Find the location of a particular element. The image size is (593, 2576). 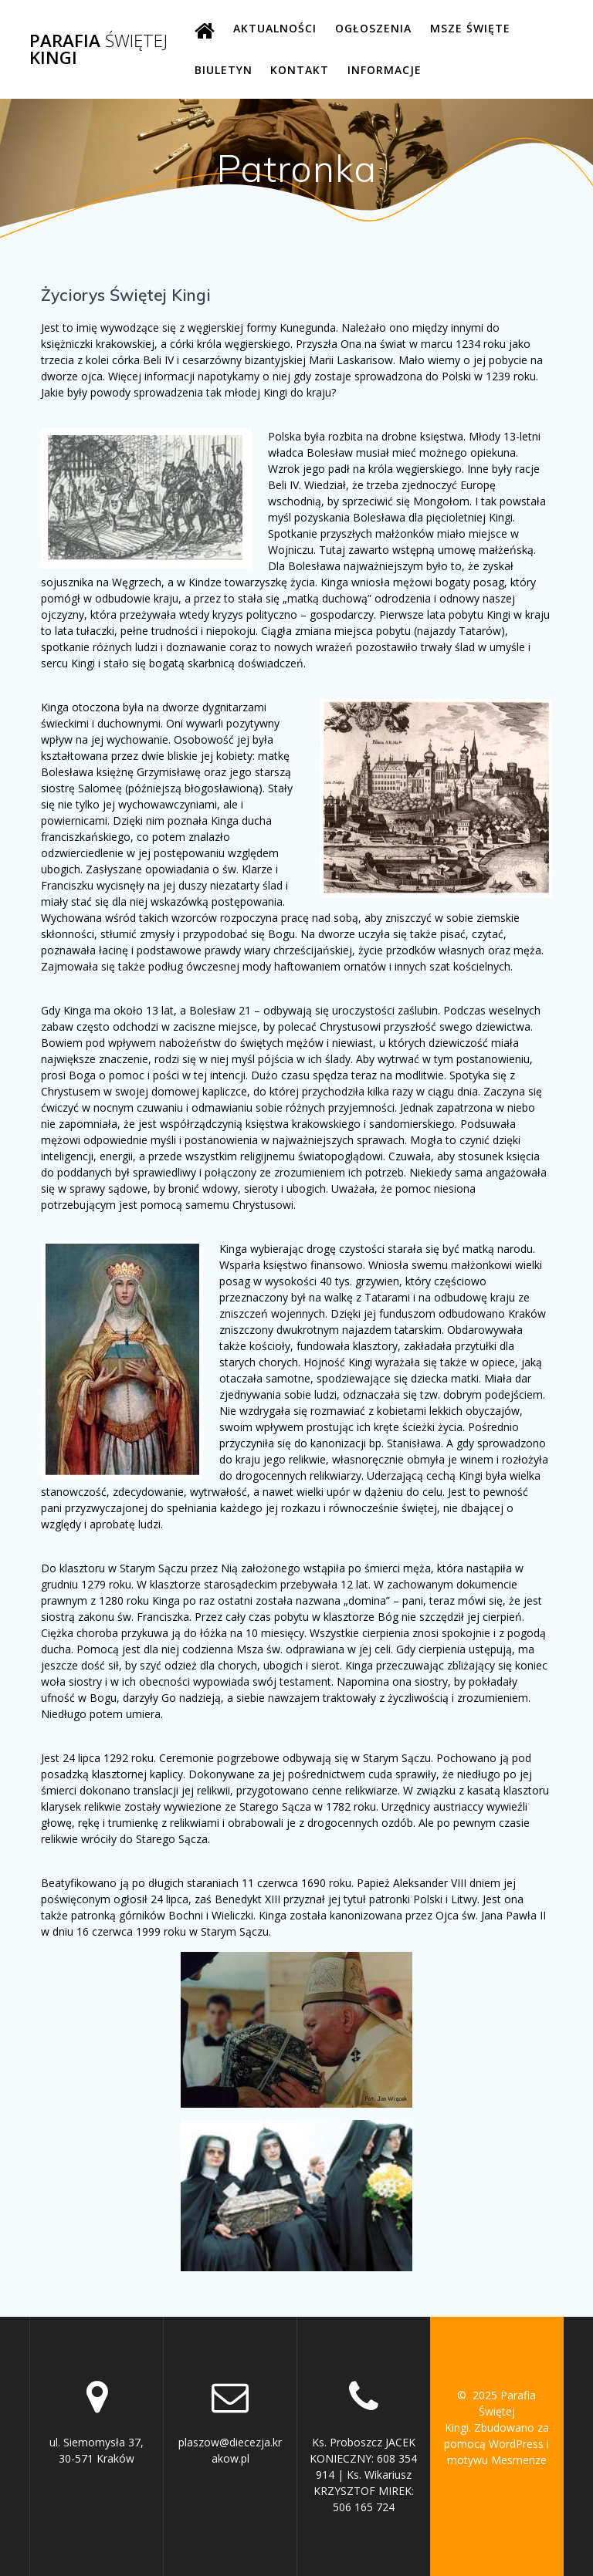

AKTUALNOŚCI is located at coordinates (275, 28).